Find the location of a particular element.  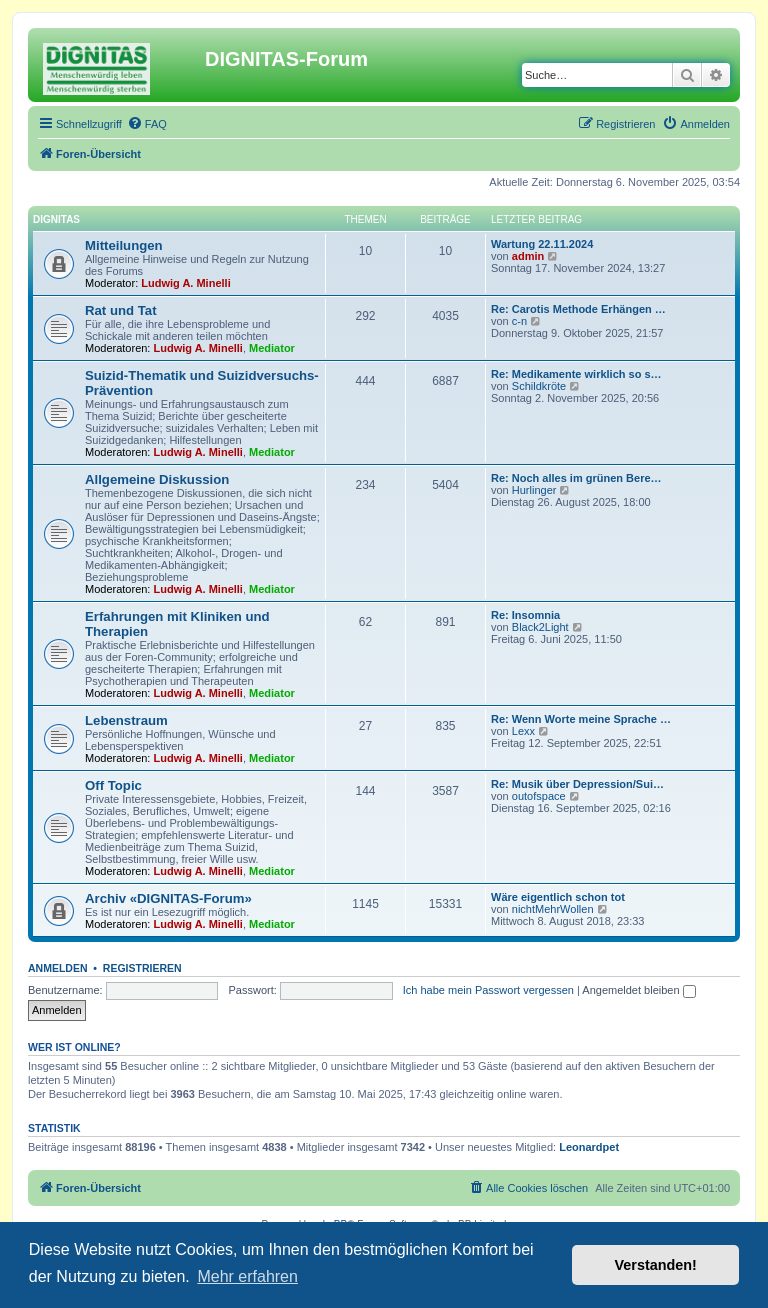

nichtMehrWollen is located at coordinates (553, 909).